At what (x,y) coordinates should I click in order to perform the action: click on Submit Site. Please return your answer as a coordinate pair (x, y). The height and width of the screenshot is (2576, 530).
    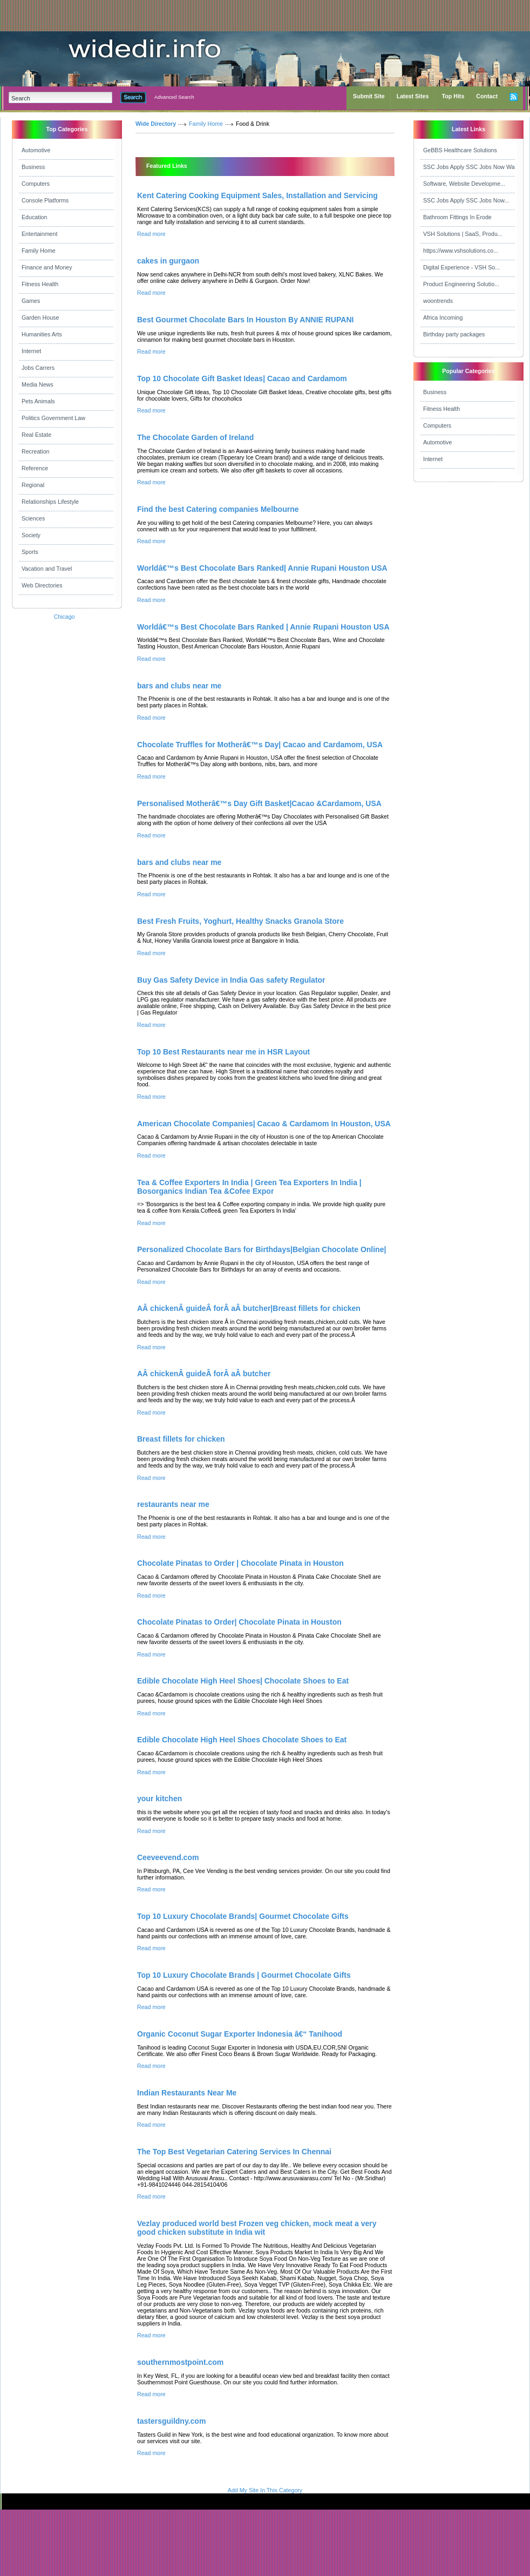
    Looking at the image, I should click on (369, 96).